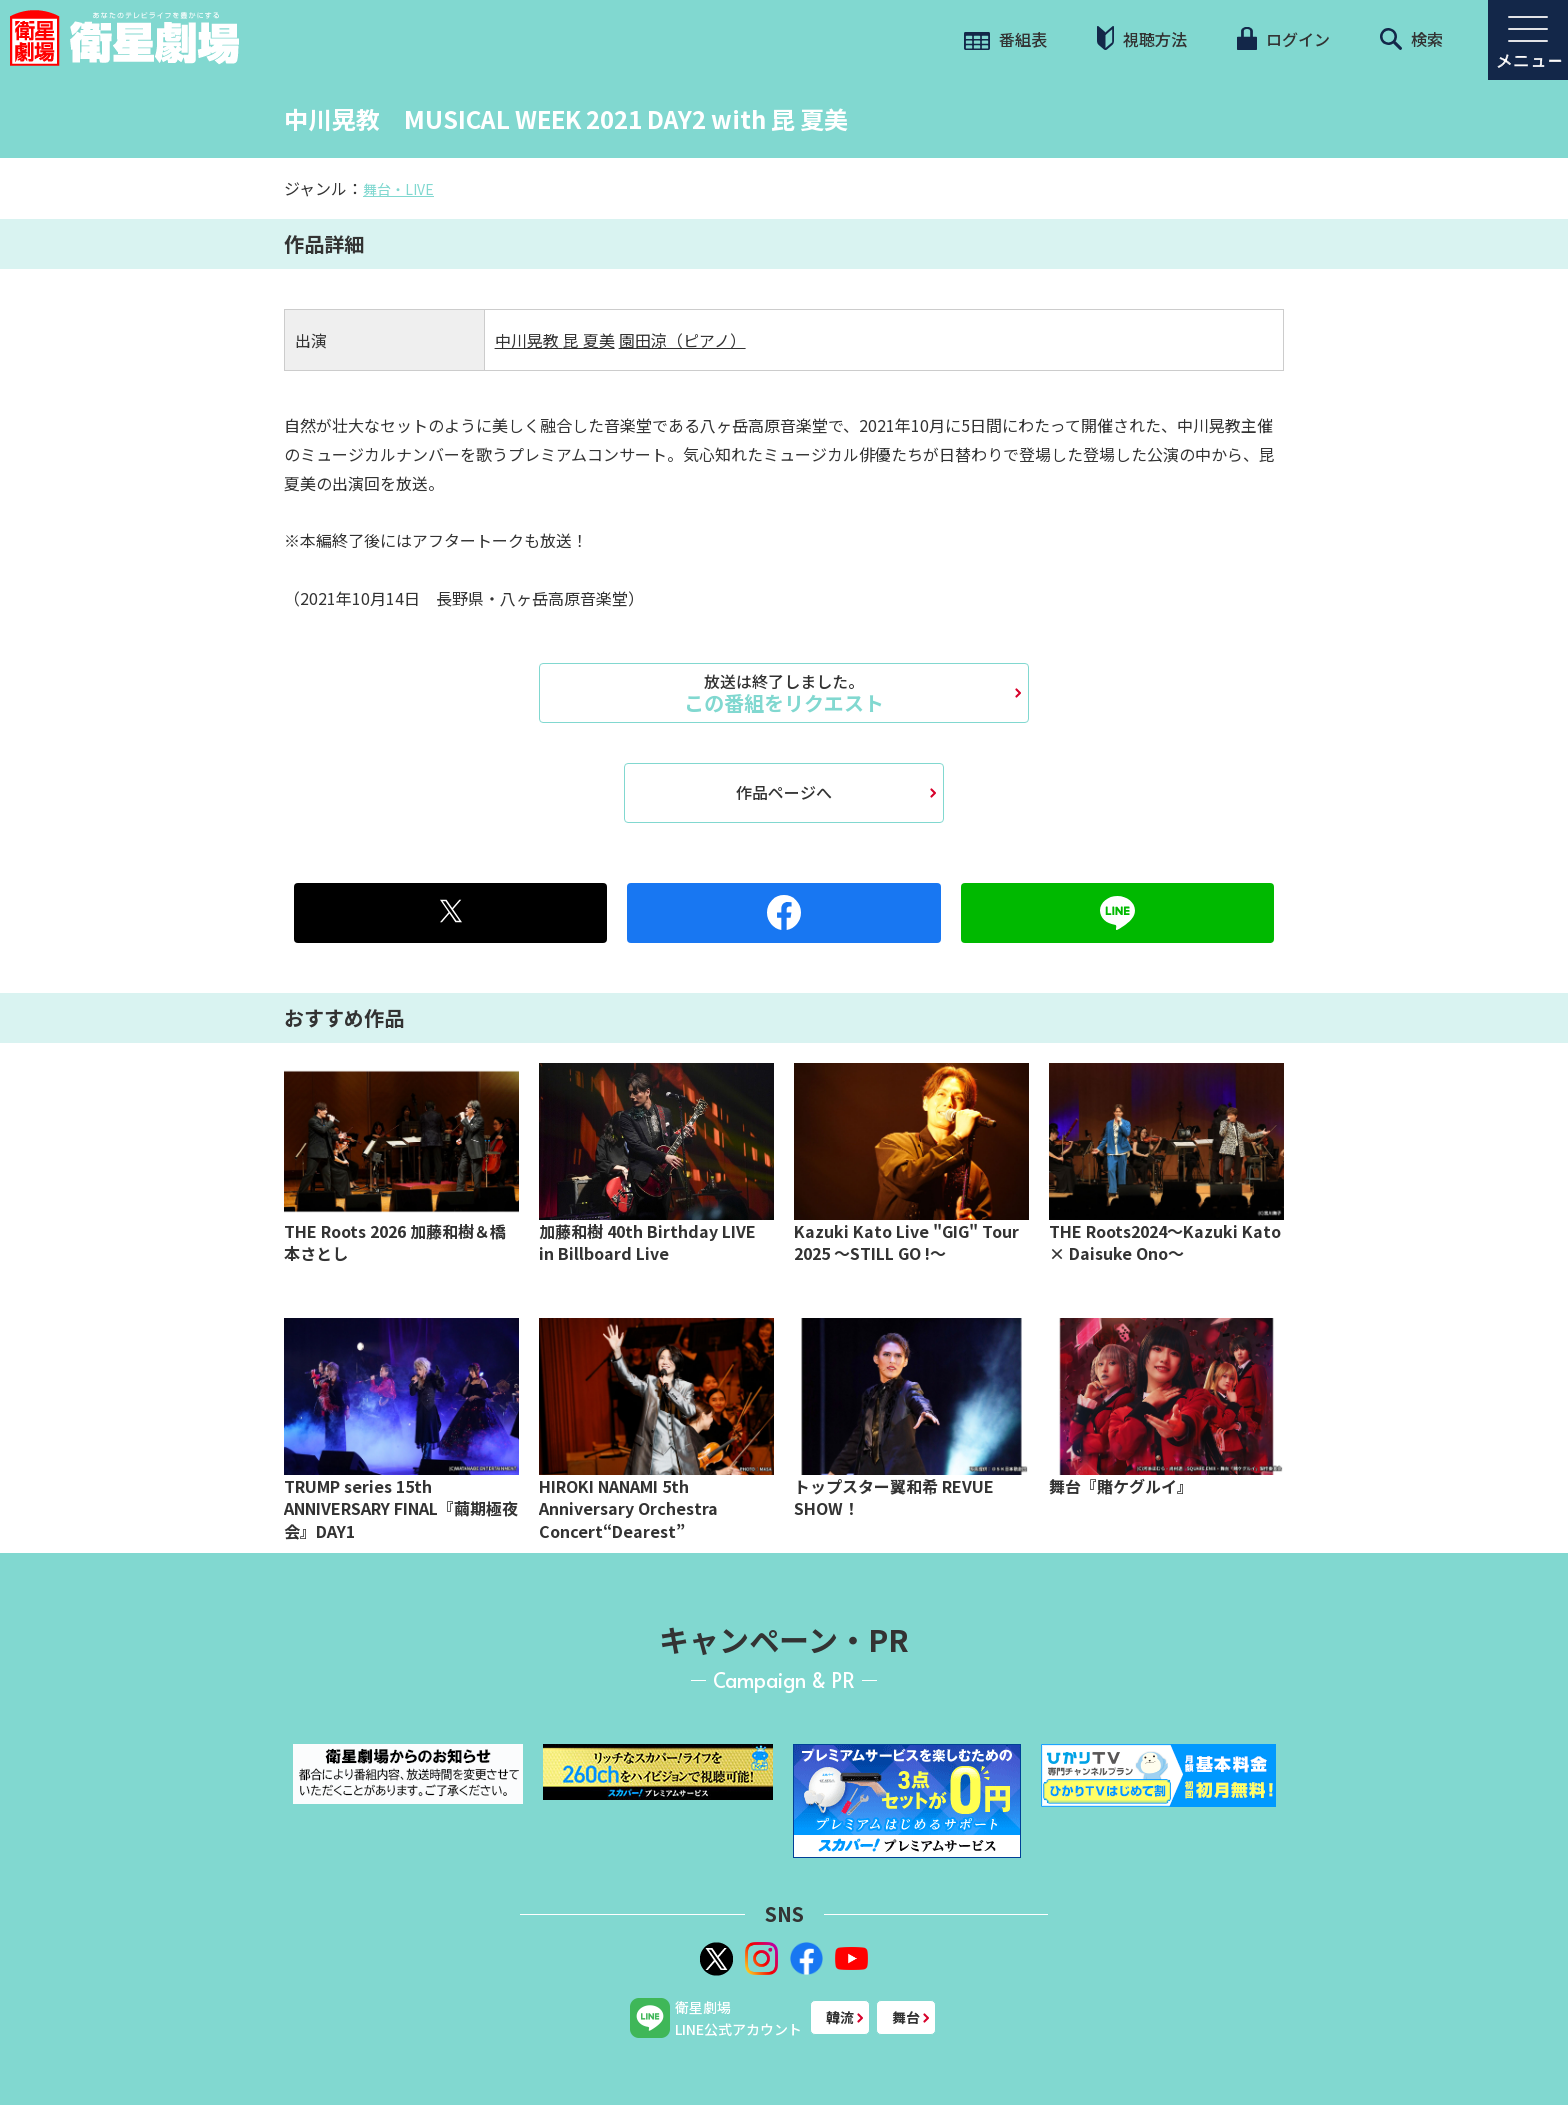 The height and width of the screenshot is (2125, 1568). Describe the element at coordinates (1283, 39) in the screenshot. I see `ログイン` at that location.